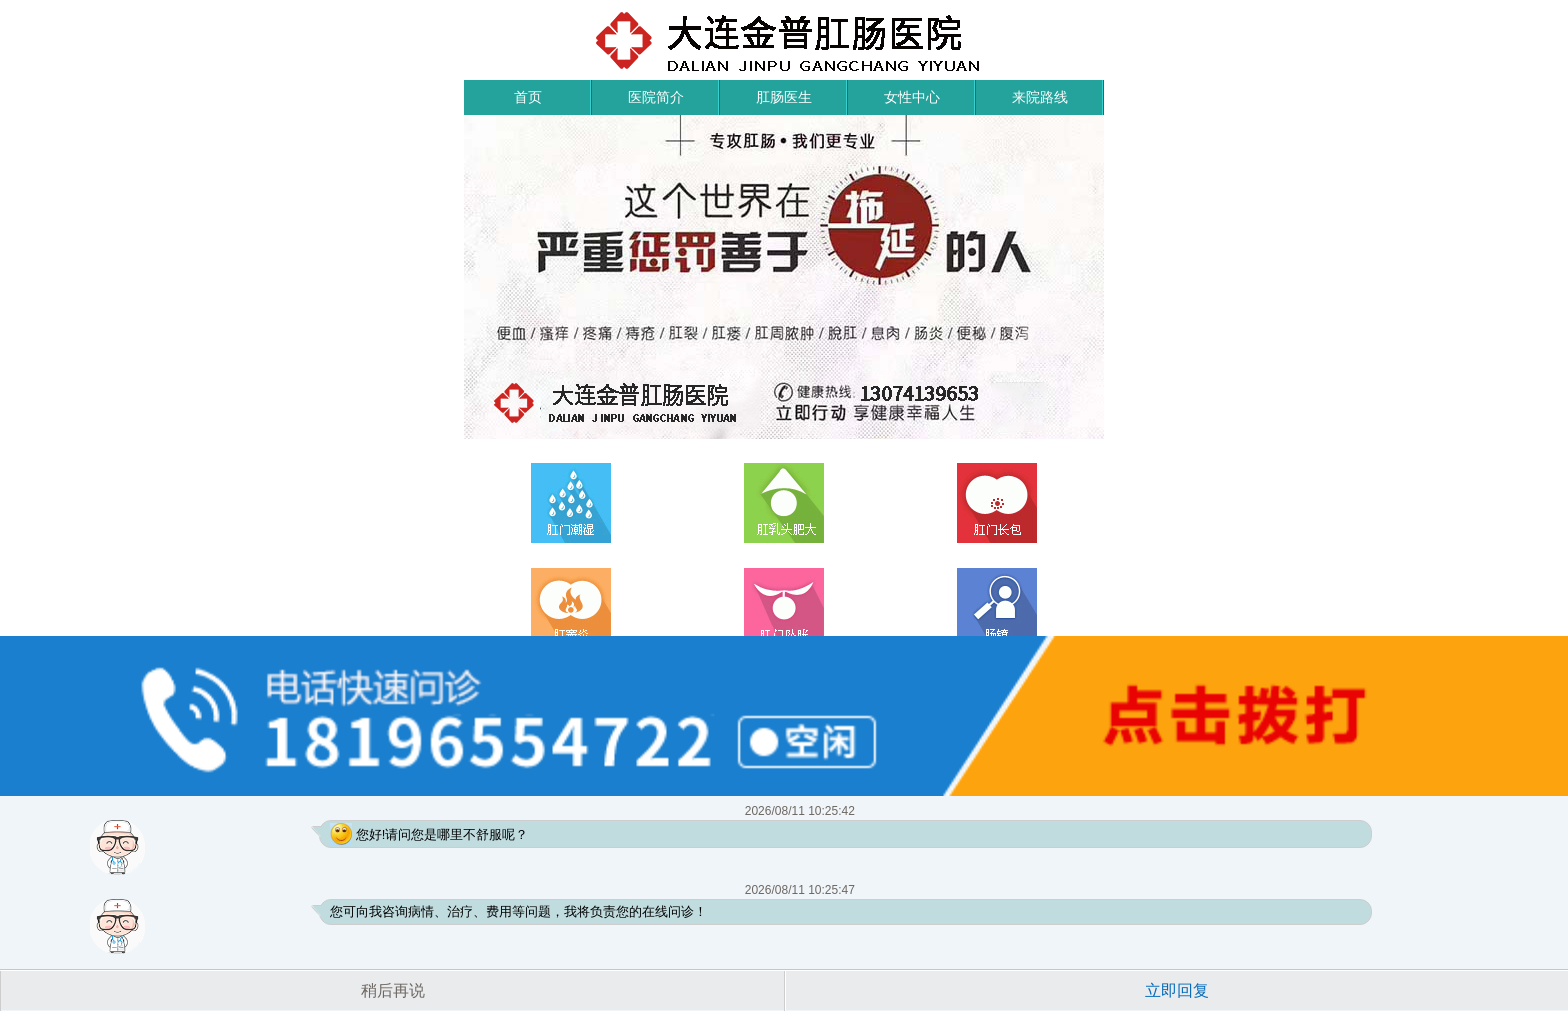  Describe the element at coordinates (1040, 97) in the screenshot. I see `来院路线` at that location.